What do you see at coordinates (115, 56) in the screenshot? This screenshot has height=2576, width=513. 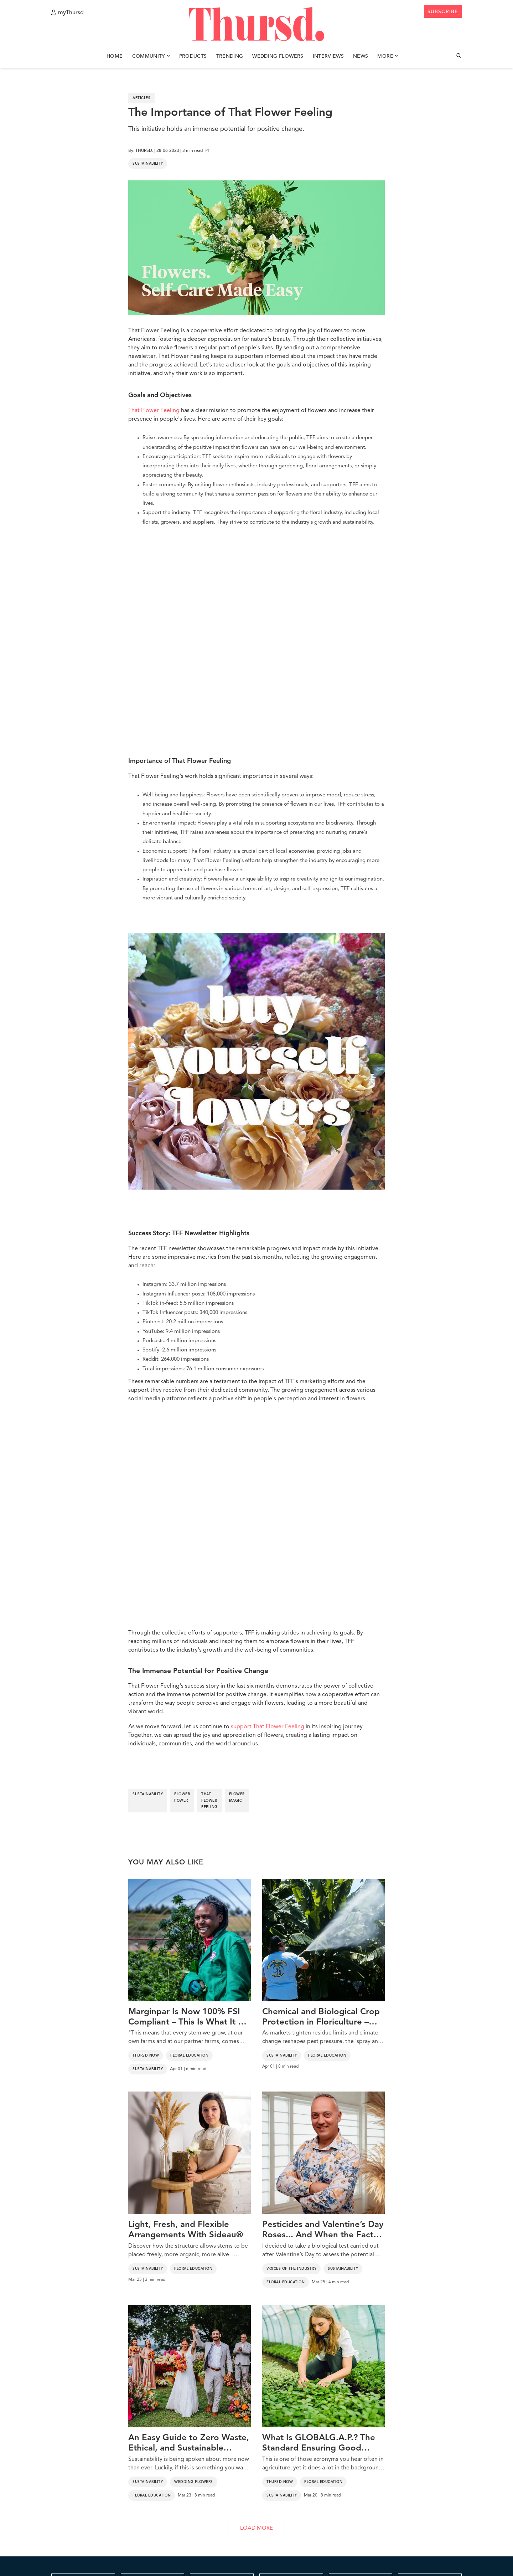 I see `Home` at bounding box center [115, 56].